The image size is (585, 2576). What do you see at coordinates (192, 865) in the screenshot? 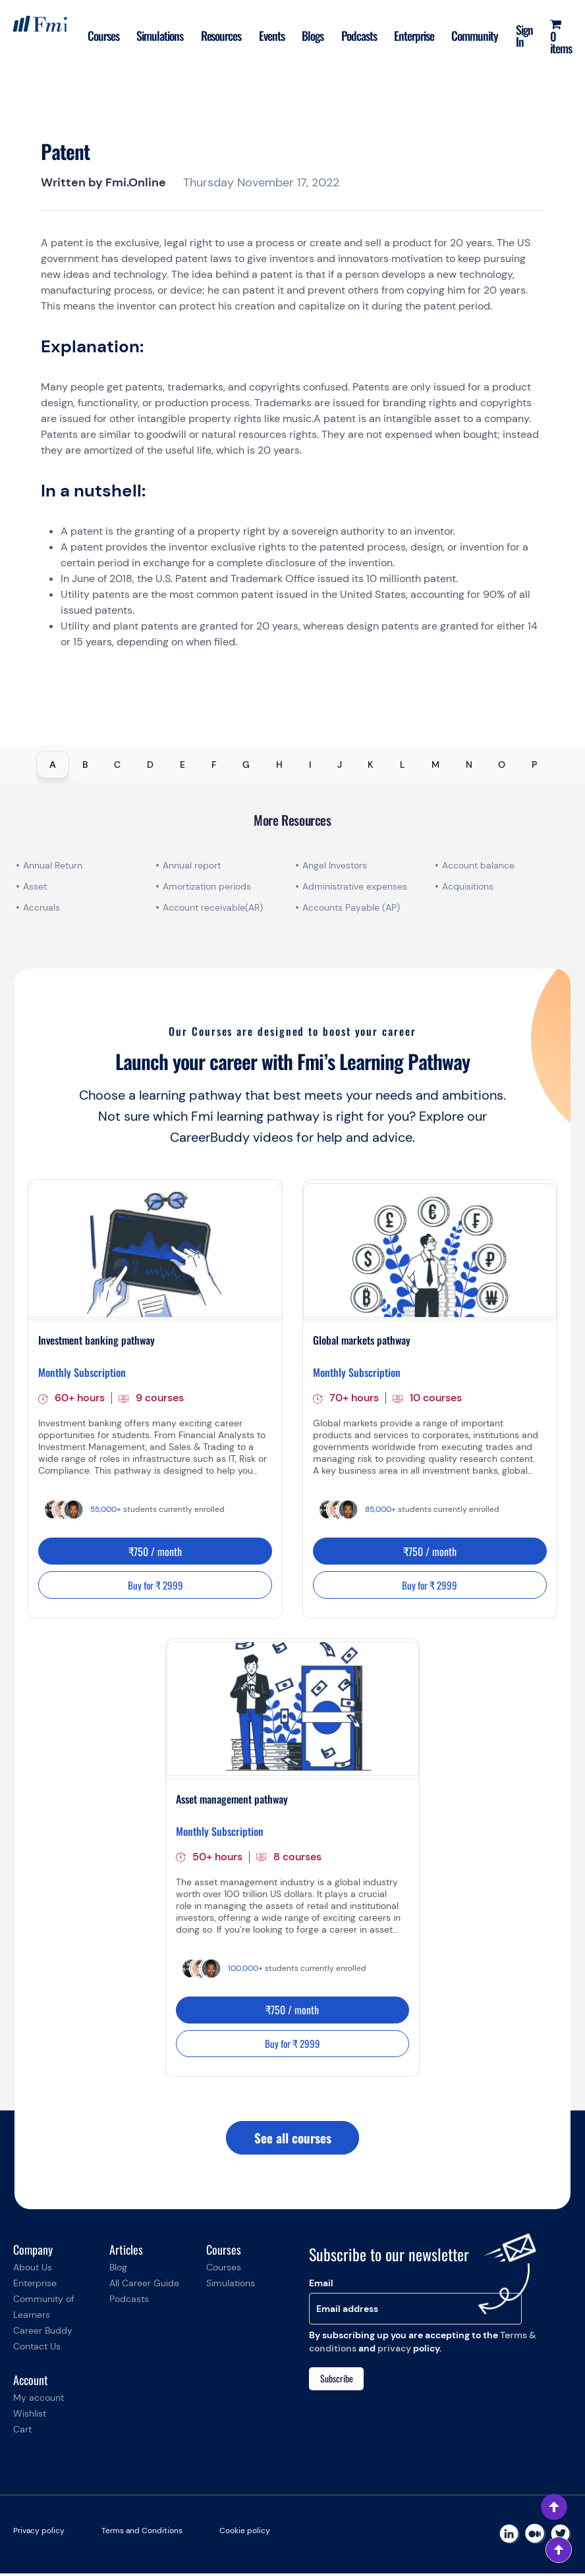
I see `Annual report` at bounding box center [192, 865].